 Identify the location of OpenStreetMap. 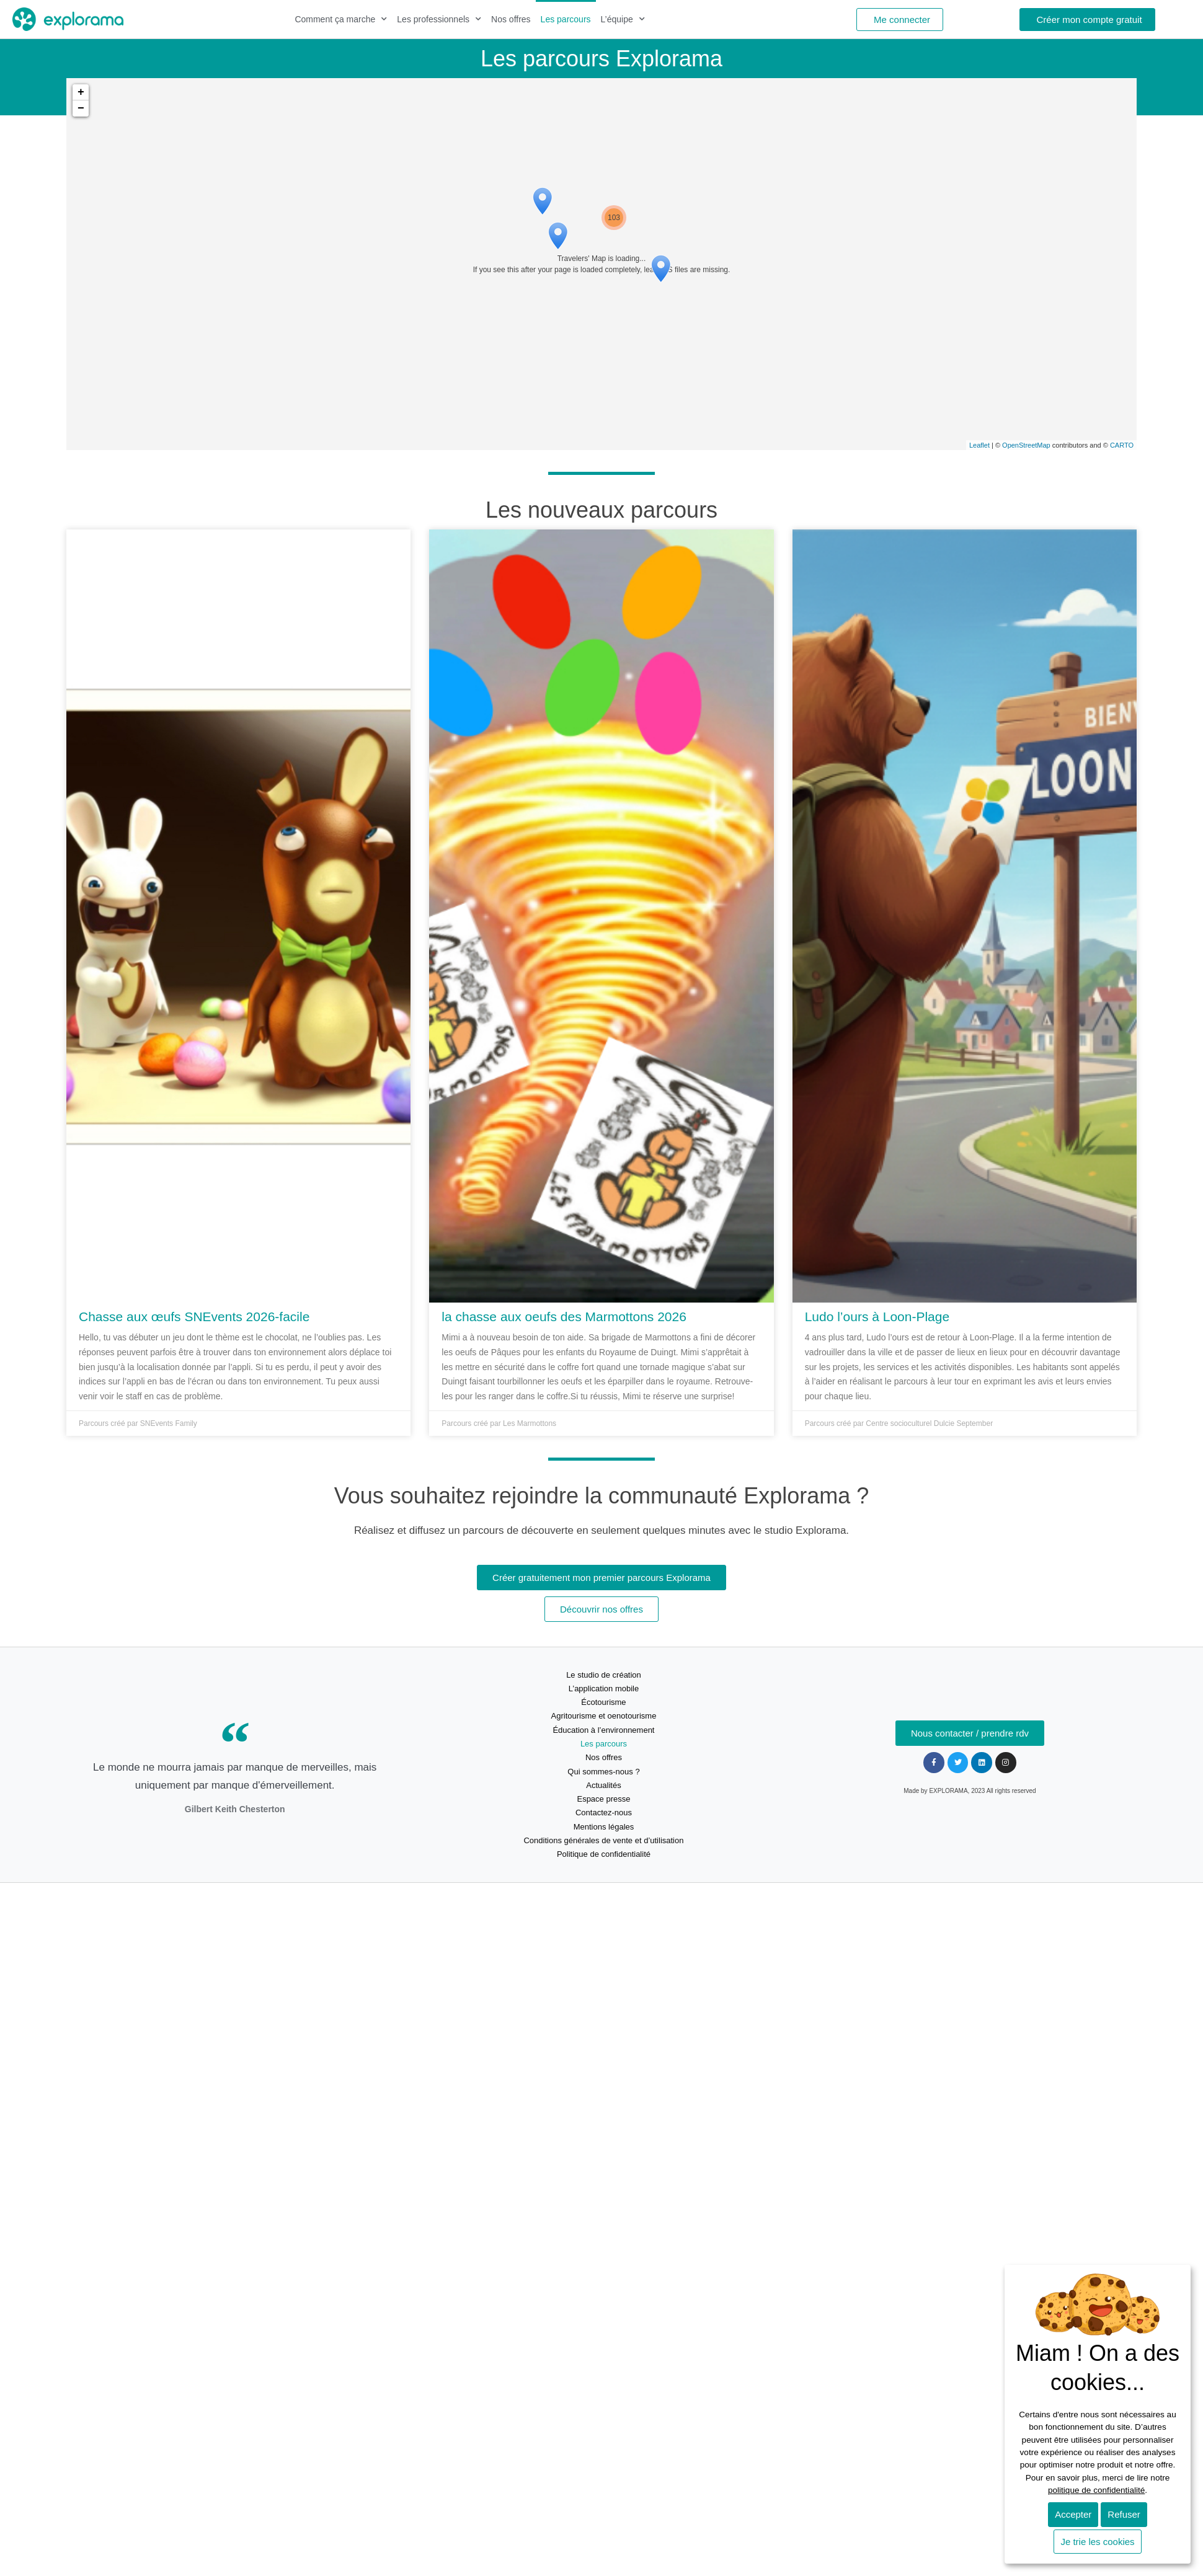
(1026, 445).